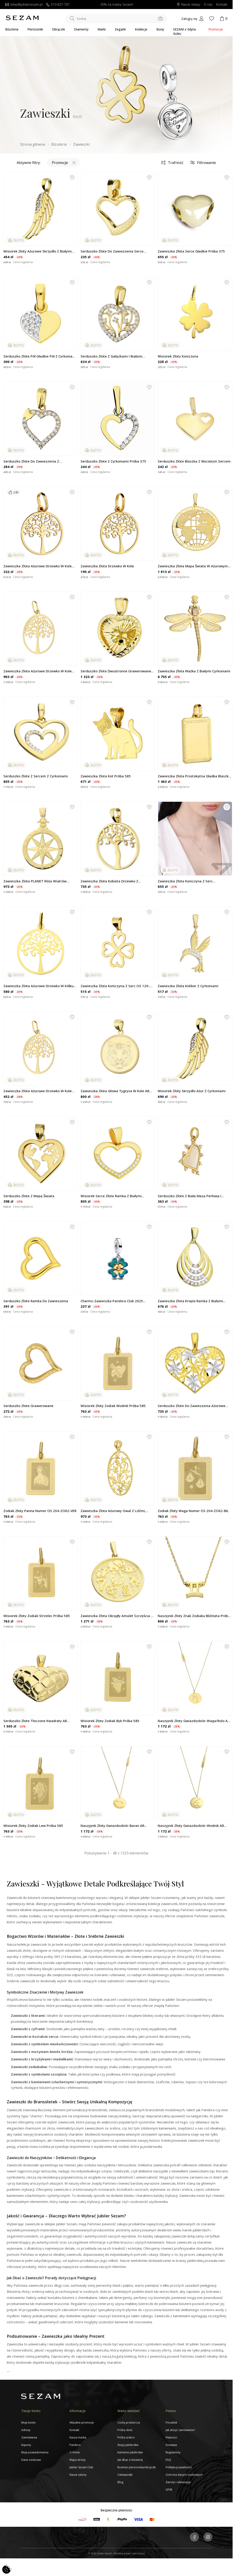  Describe the element at coordinates (194, 2537) in the screenshot. I see `[Jubiler Sezam na Facebooku]` at that location.